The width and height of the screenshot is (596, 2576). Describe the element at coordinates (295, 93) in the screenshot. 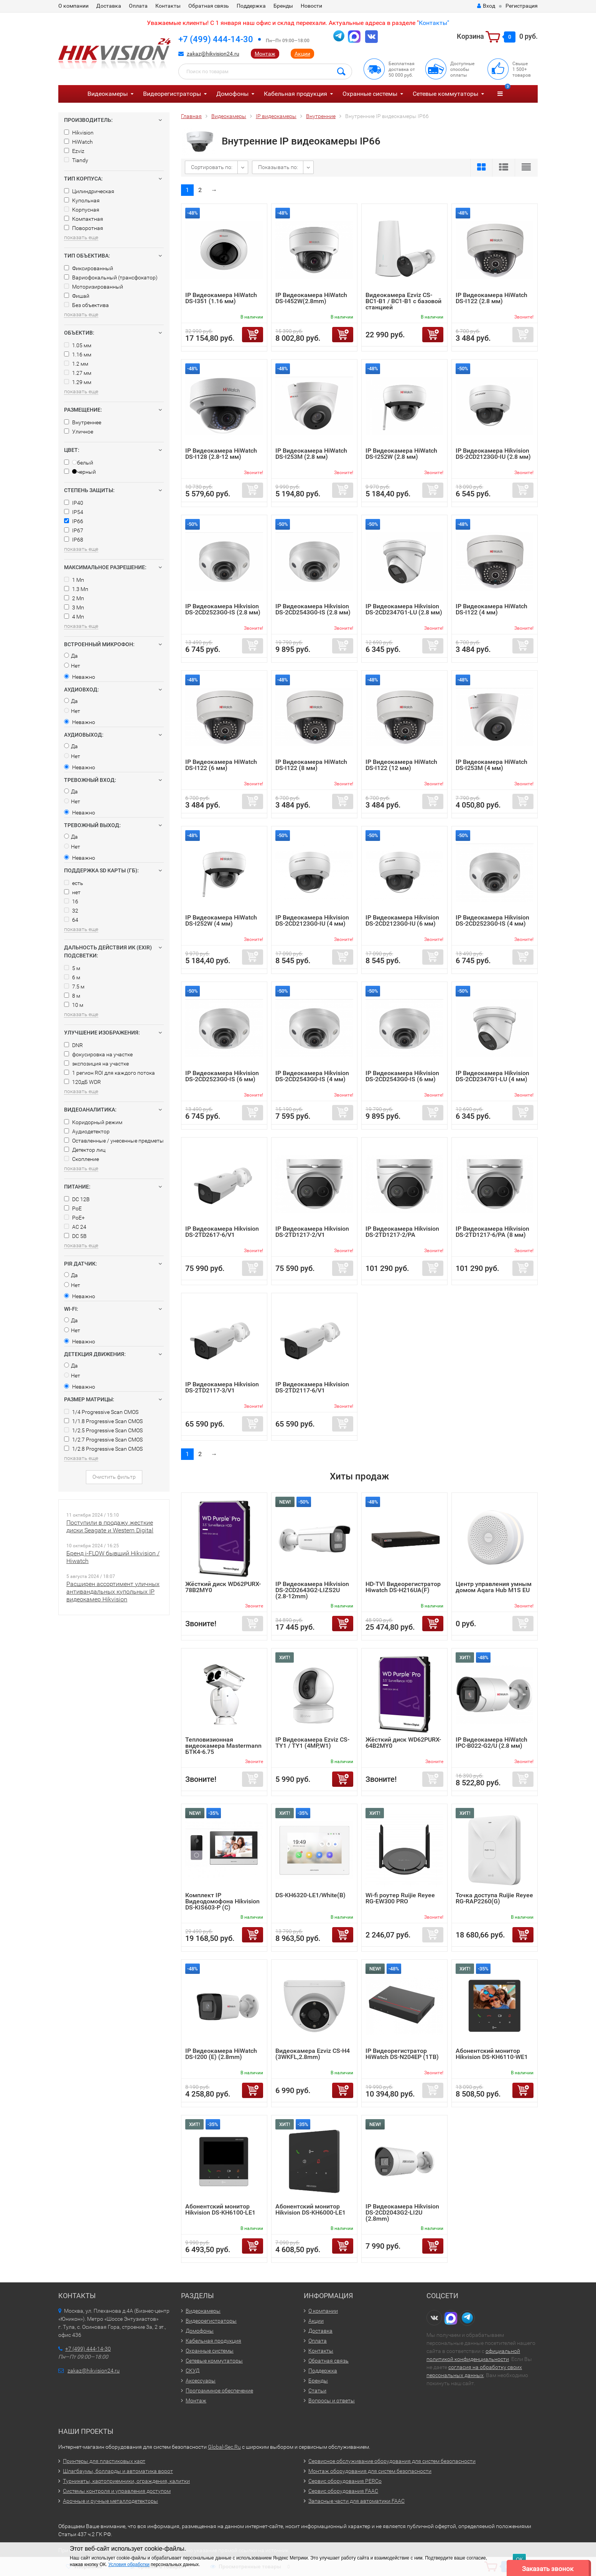

I see `Кабельная продукция` at that location.